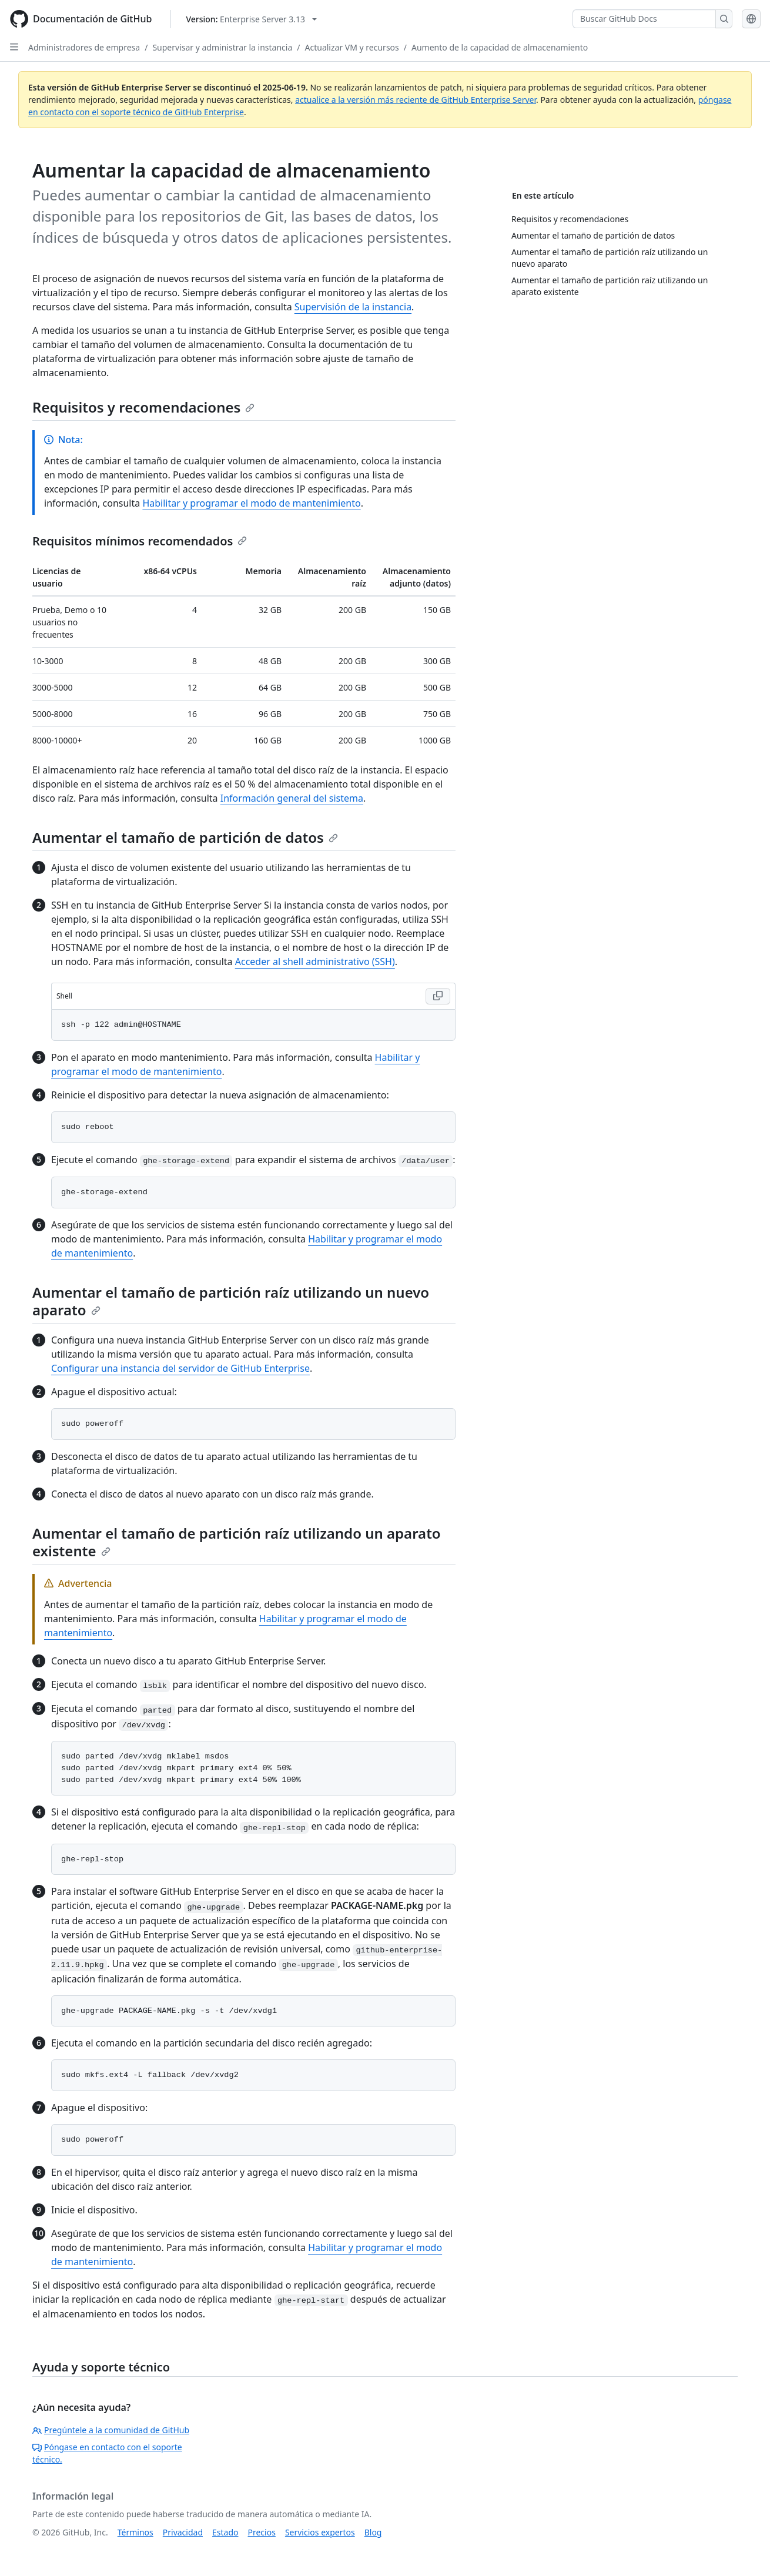  Describe the element at coordinates (225, 2532) in the screenshot. I see `Estado` at that location.